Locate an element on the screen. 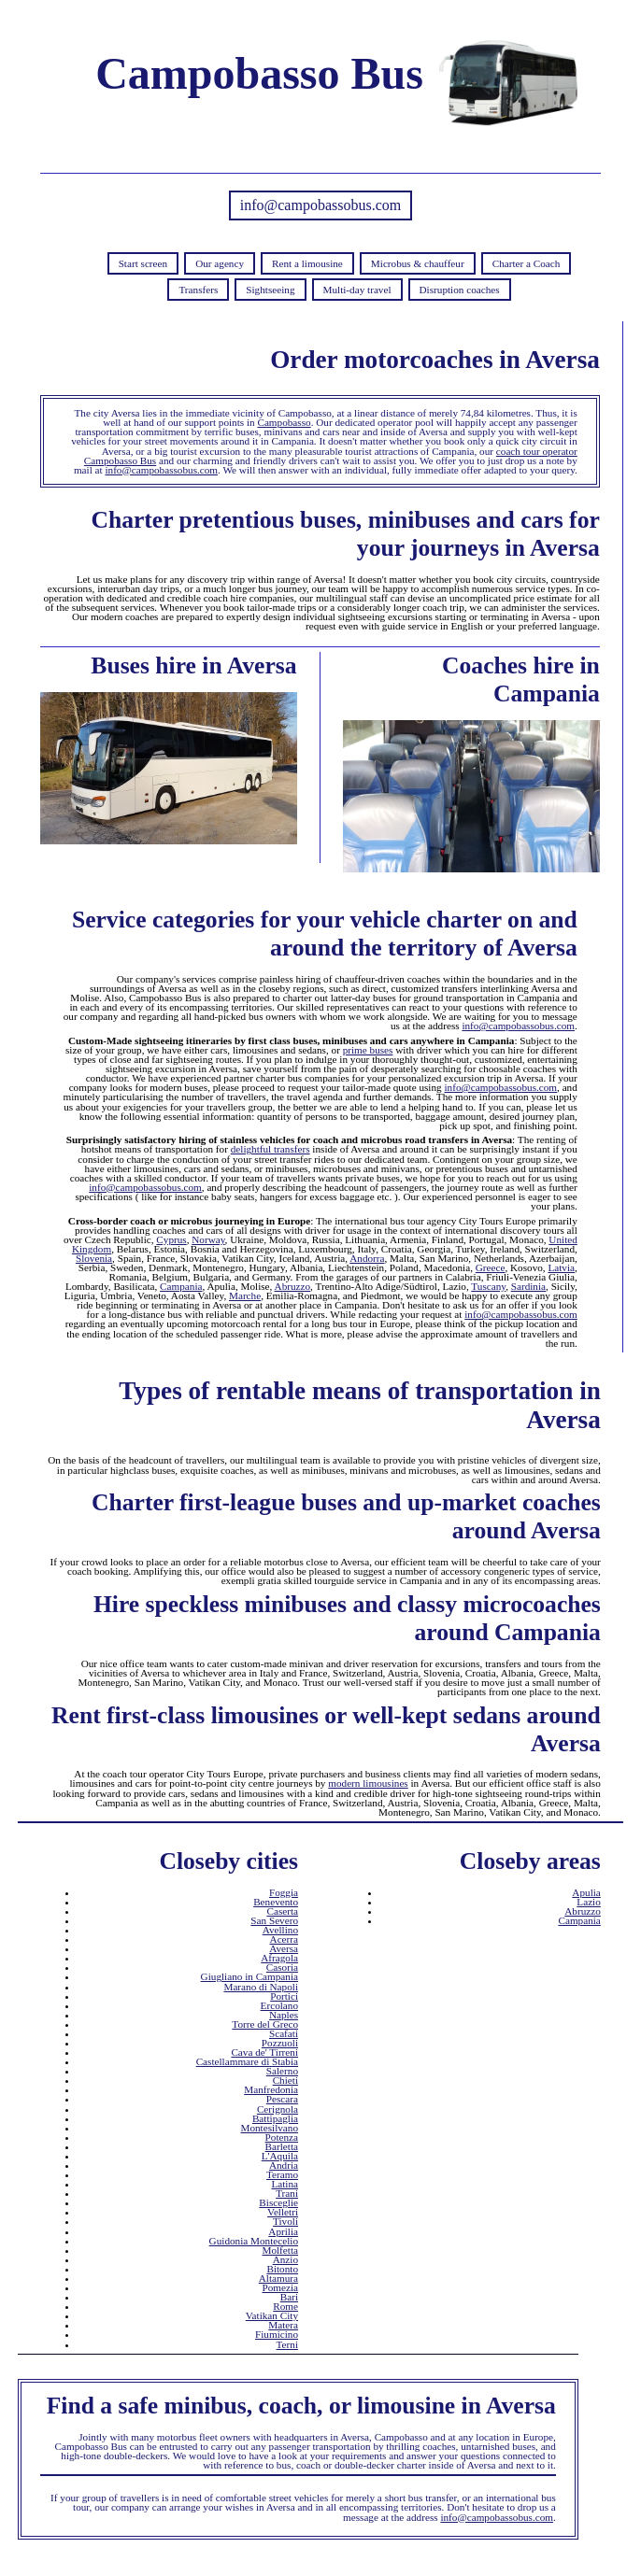 The height and width of the screenshot is (2576, 641). Cyprus is located at coordinates (171, 1239).